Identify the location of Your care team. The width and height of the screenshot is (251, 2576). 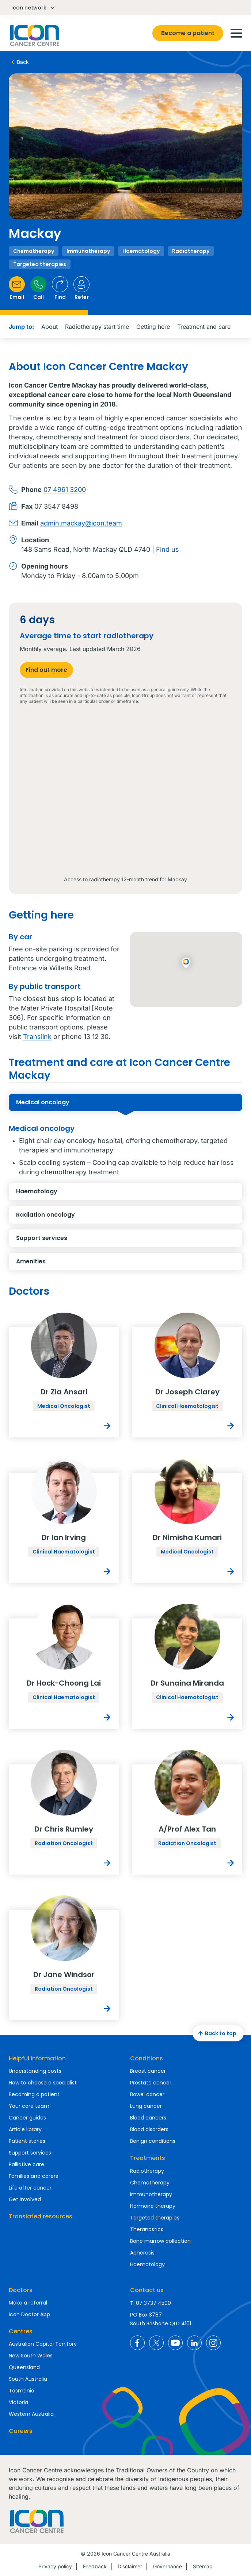
(29, 2106).